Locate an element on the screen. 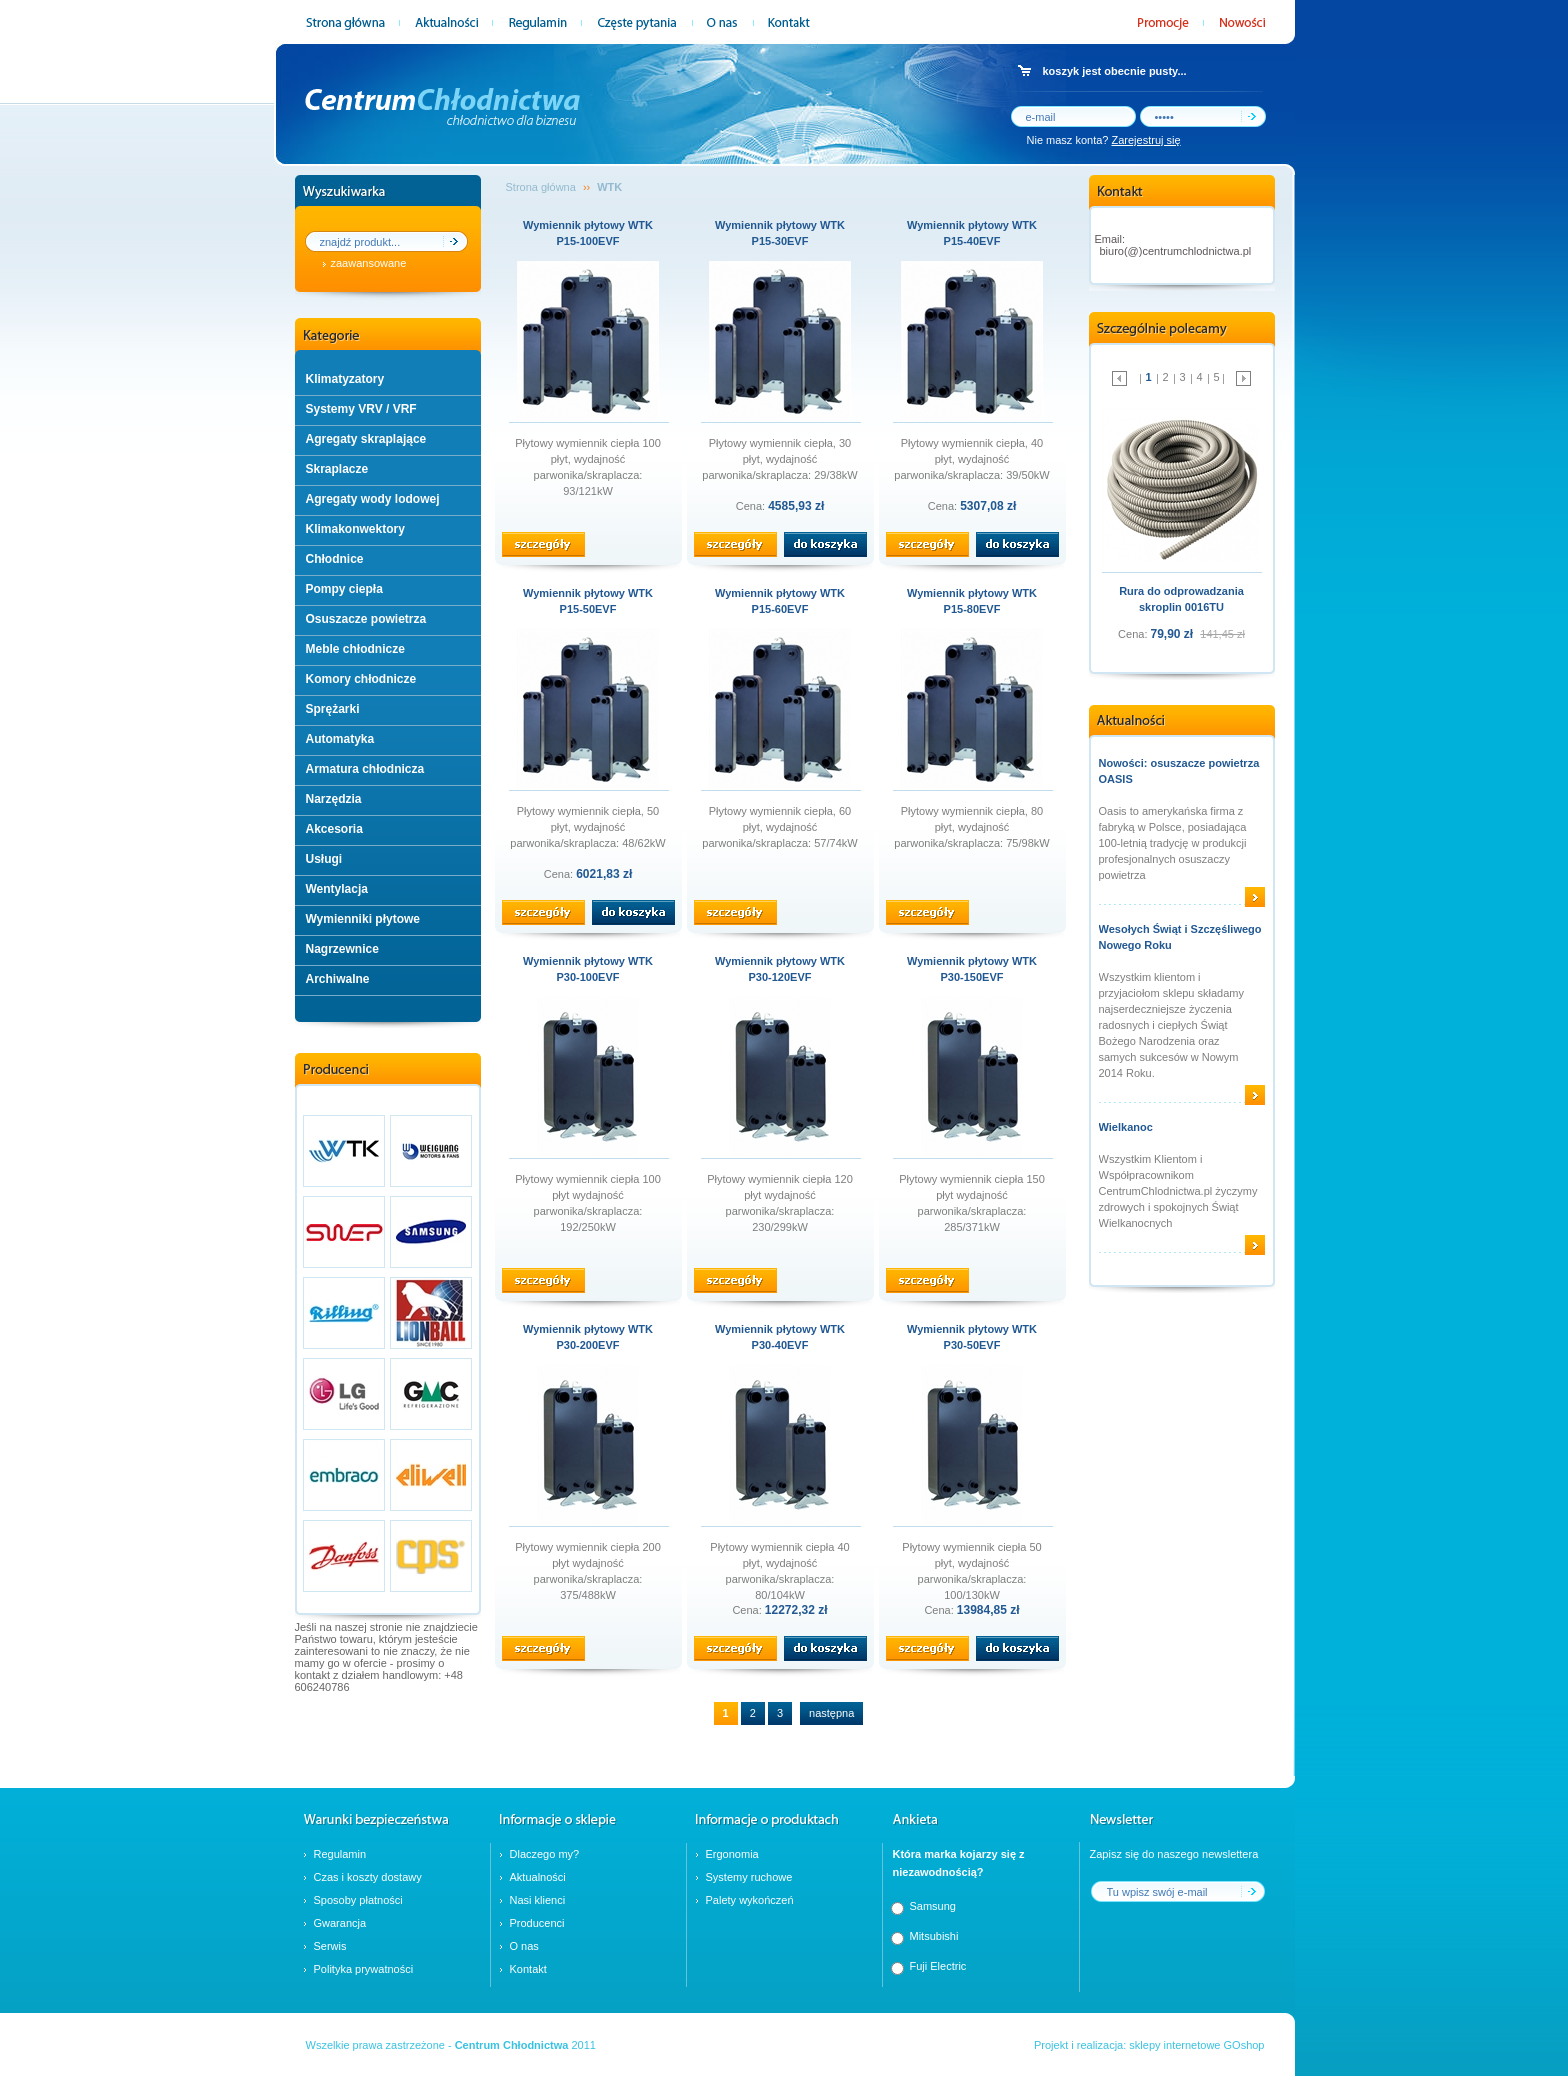  Regulamin is located at coordinates (340, 1854).